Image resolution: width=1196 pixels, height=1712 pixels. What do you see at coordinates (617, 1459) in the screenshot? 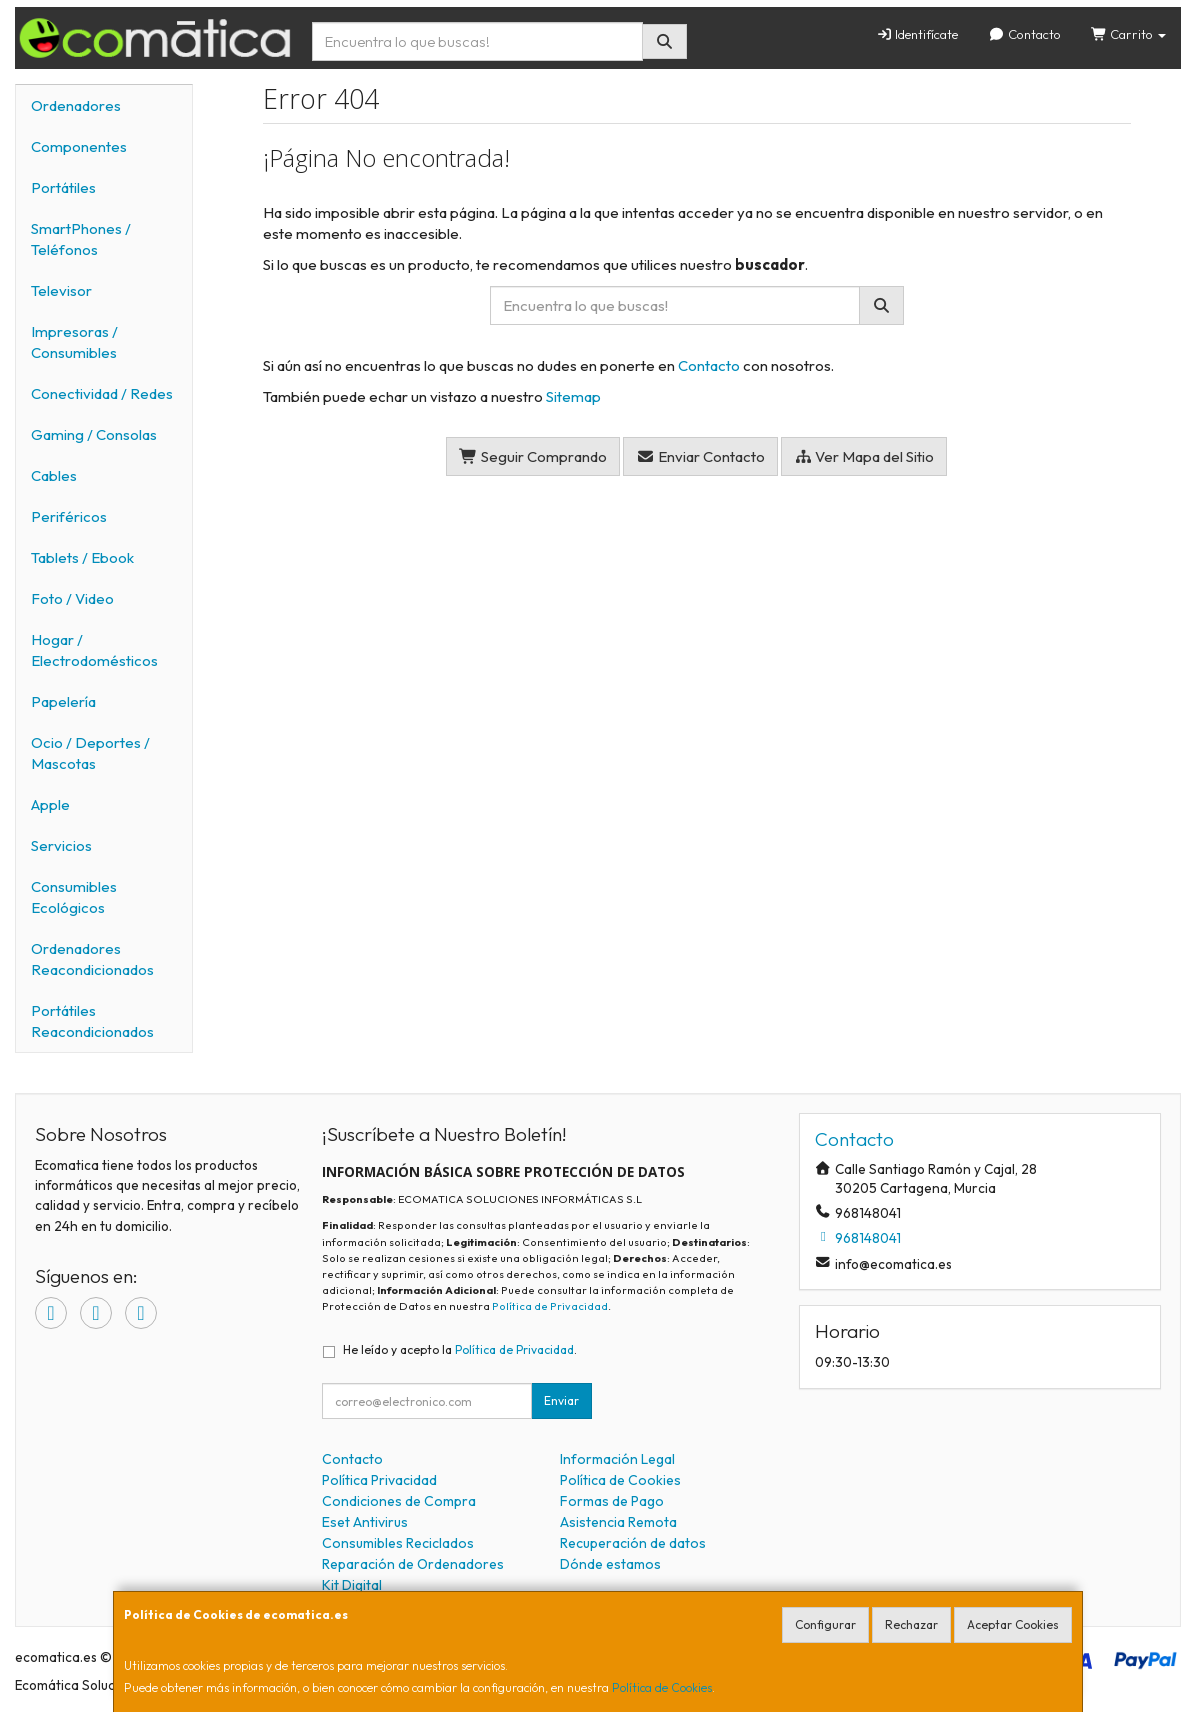
I see `Información Legal` at bounding box center [617, 1459].